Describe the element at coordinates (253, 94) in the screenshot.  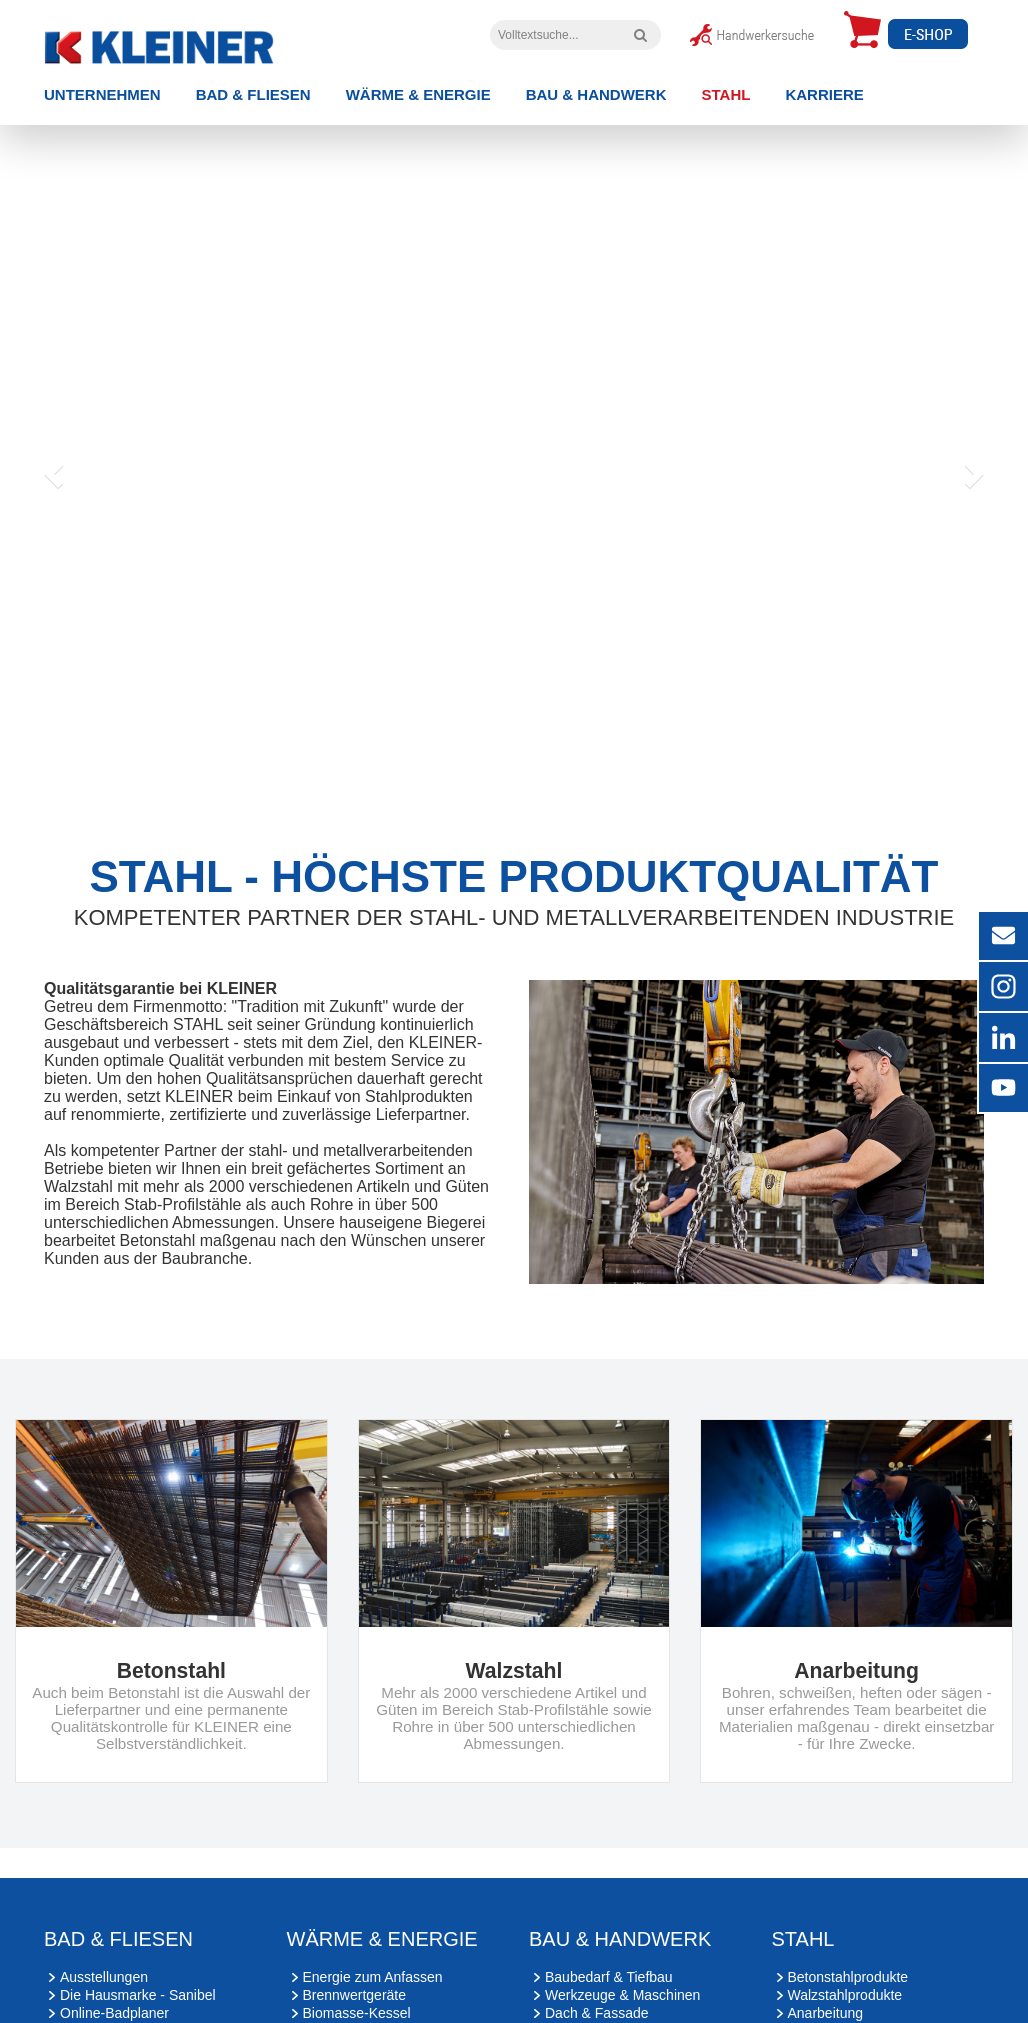
I see `Bad & Fliesen` at that location.